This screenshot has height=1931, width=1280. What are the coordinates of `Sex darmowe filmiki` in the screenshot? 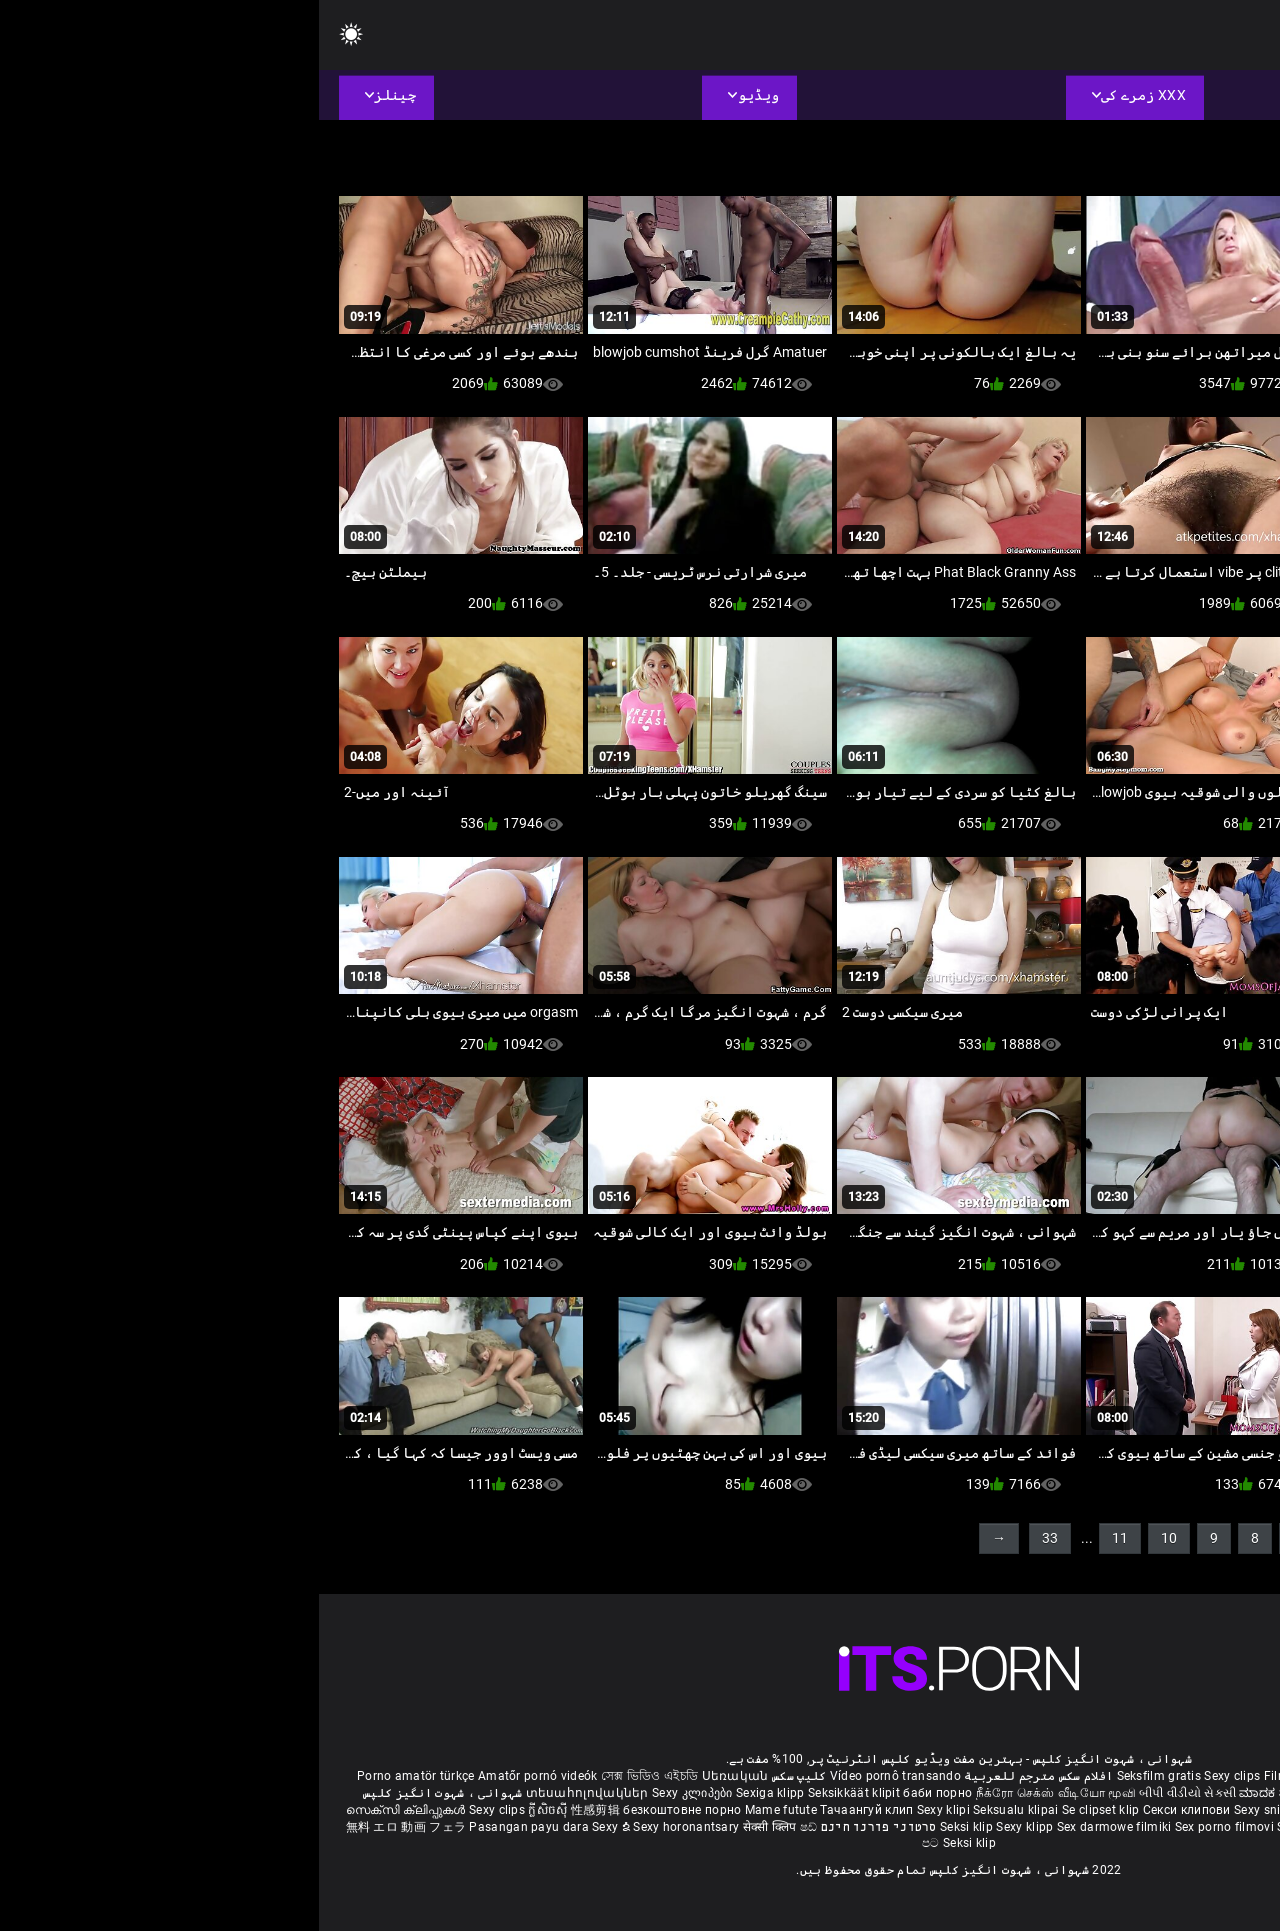 It's located at (795, 1827).